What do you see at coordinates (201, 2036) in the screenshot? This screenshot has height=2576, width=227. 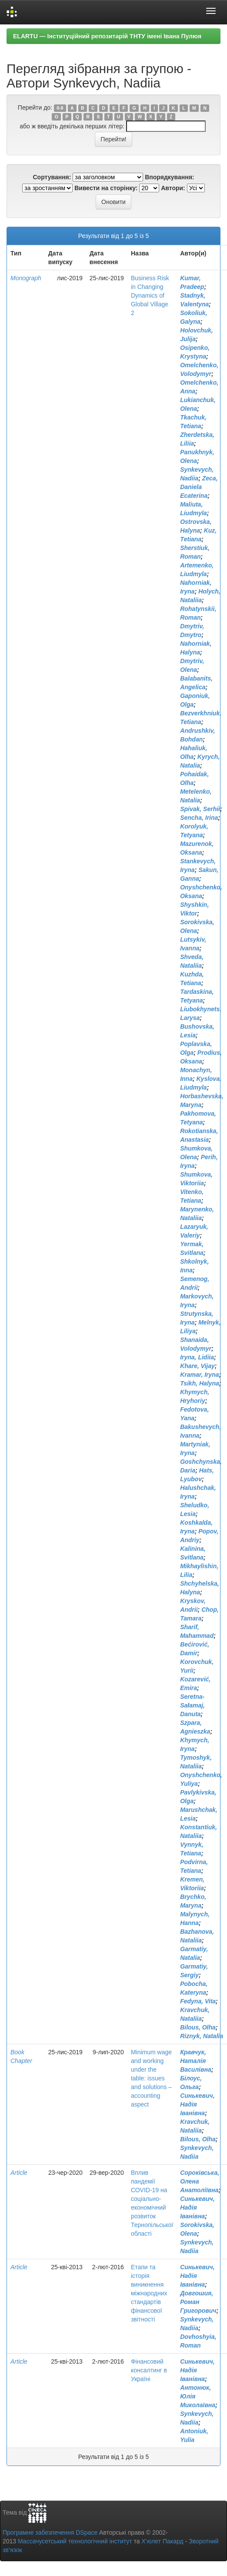 I see `Riznyk, Natalia` at bounding box center [201, 2036].